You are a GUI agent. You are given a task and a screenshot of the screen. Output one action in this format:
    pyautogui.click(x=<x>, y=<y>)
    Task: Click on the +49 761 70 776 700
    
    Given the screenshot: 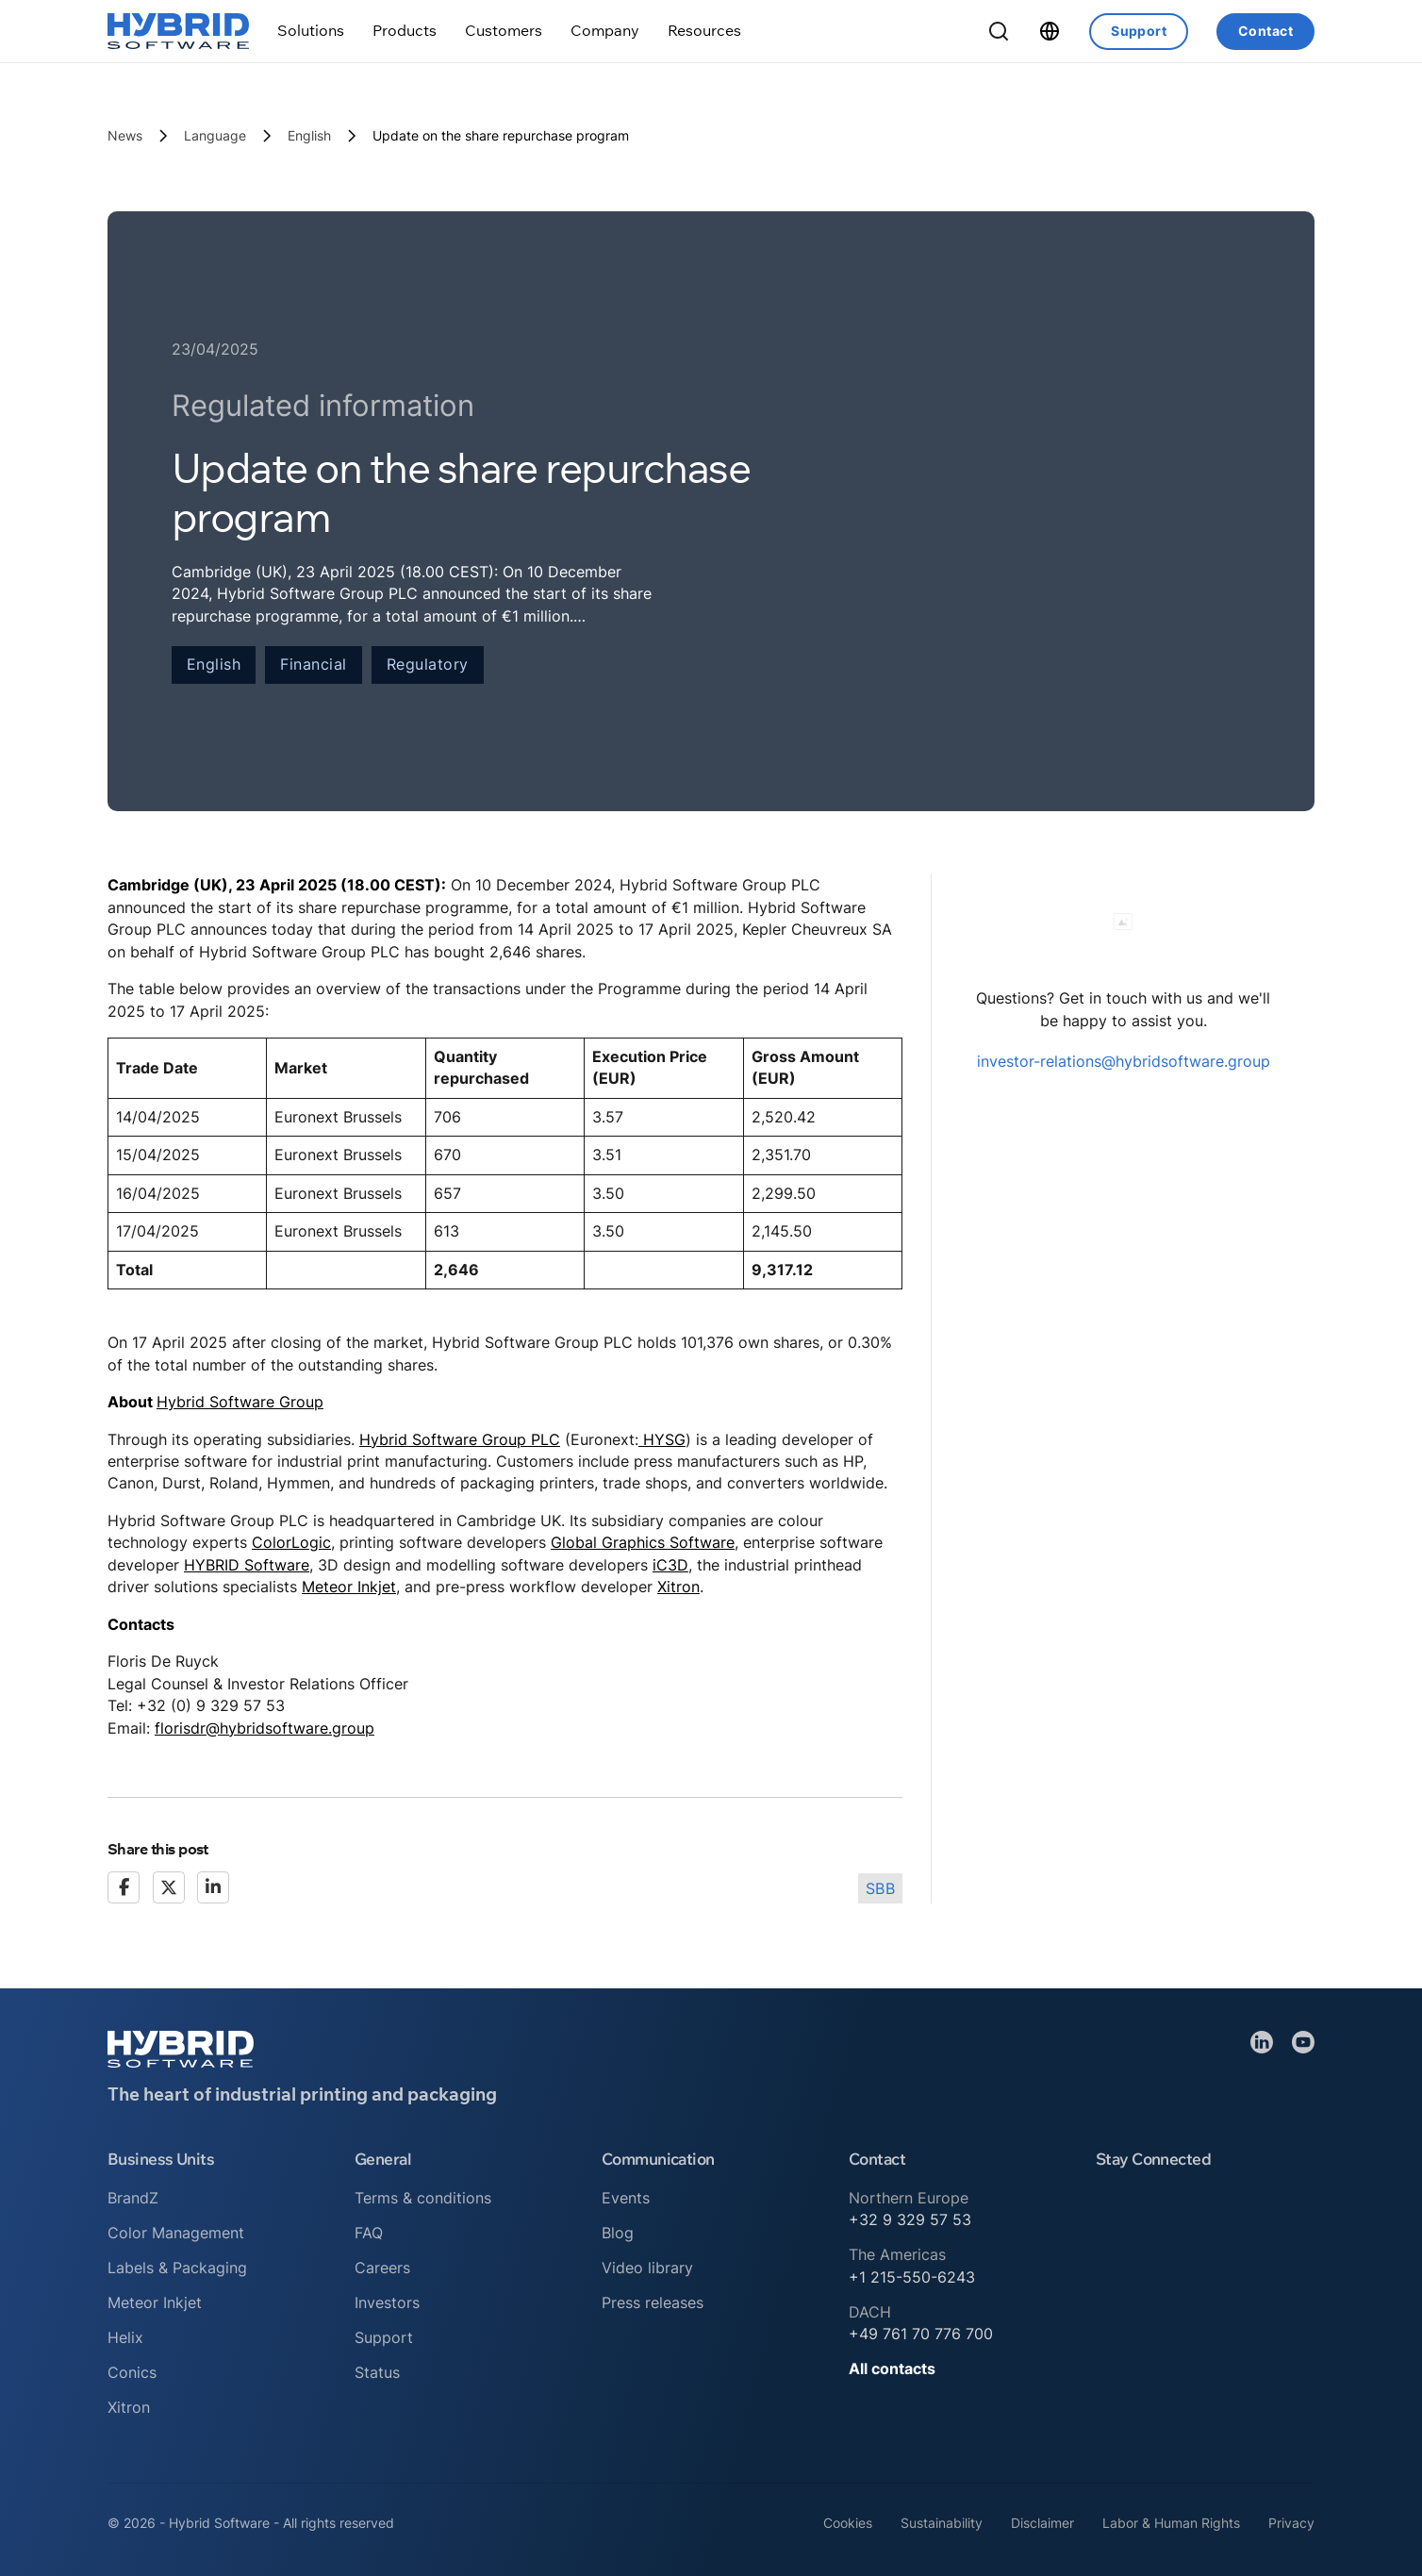 What is the action you would take?
    pyautogui.click(x=921, y=2333)
    